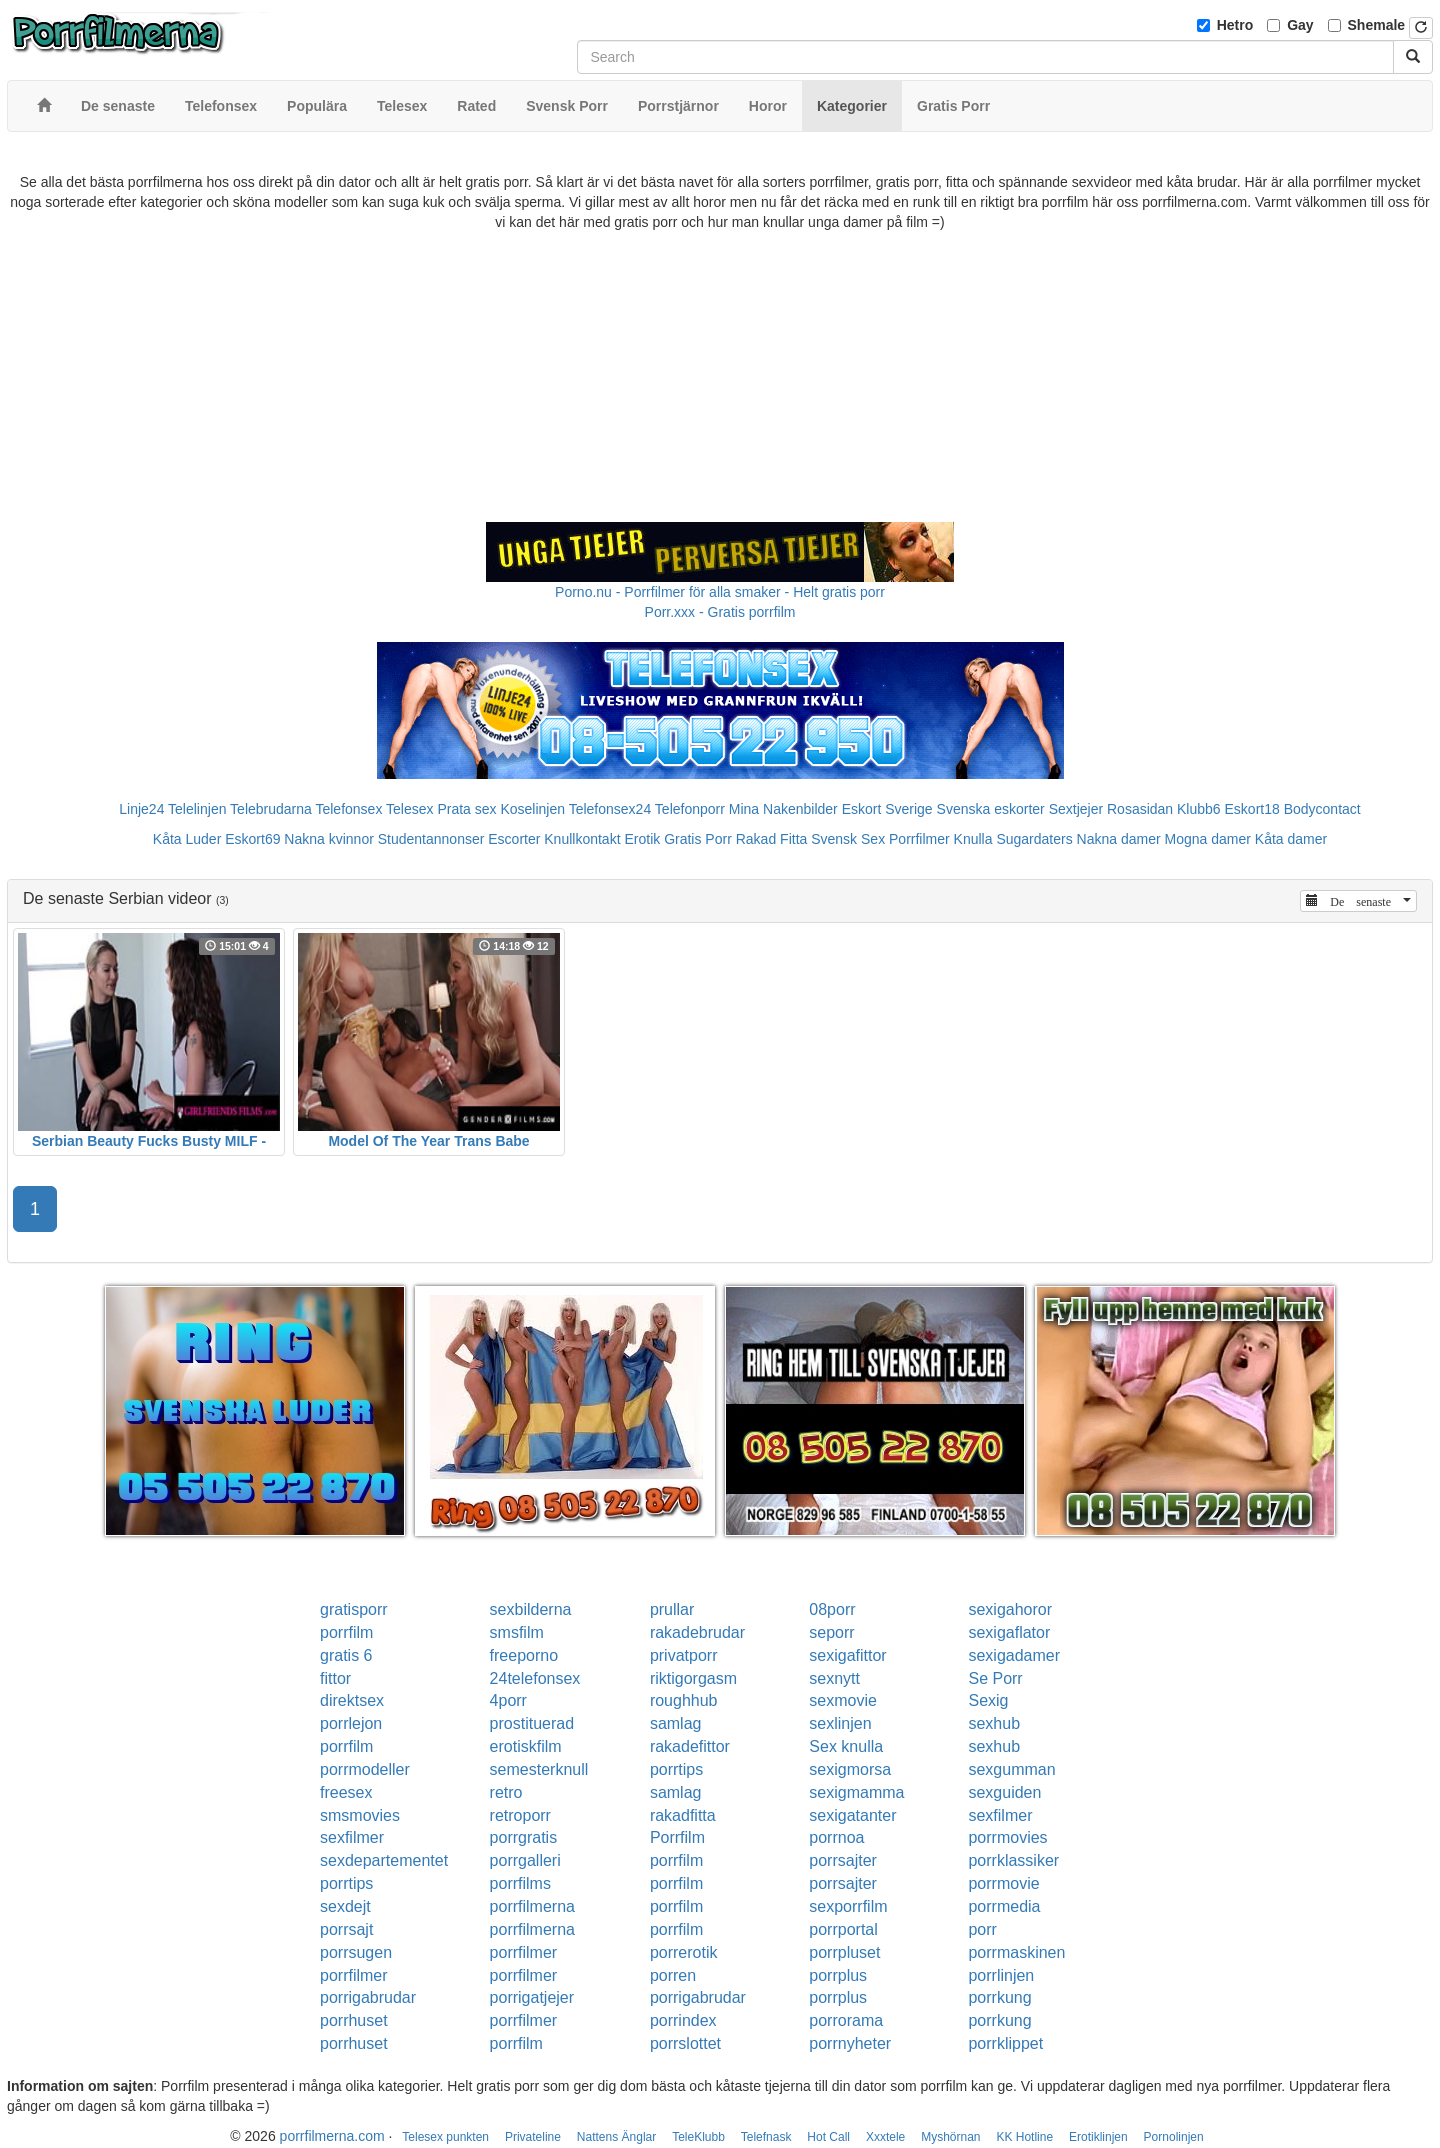 This screenshot has height=2148, width=1440. What do you see at coordinates (1004, 1792) in the screenshot?
I see `sexguiden` at bounding box center [1004, 1792].